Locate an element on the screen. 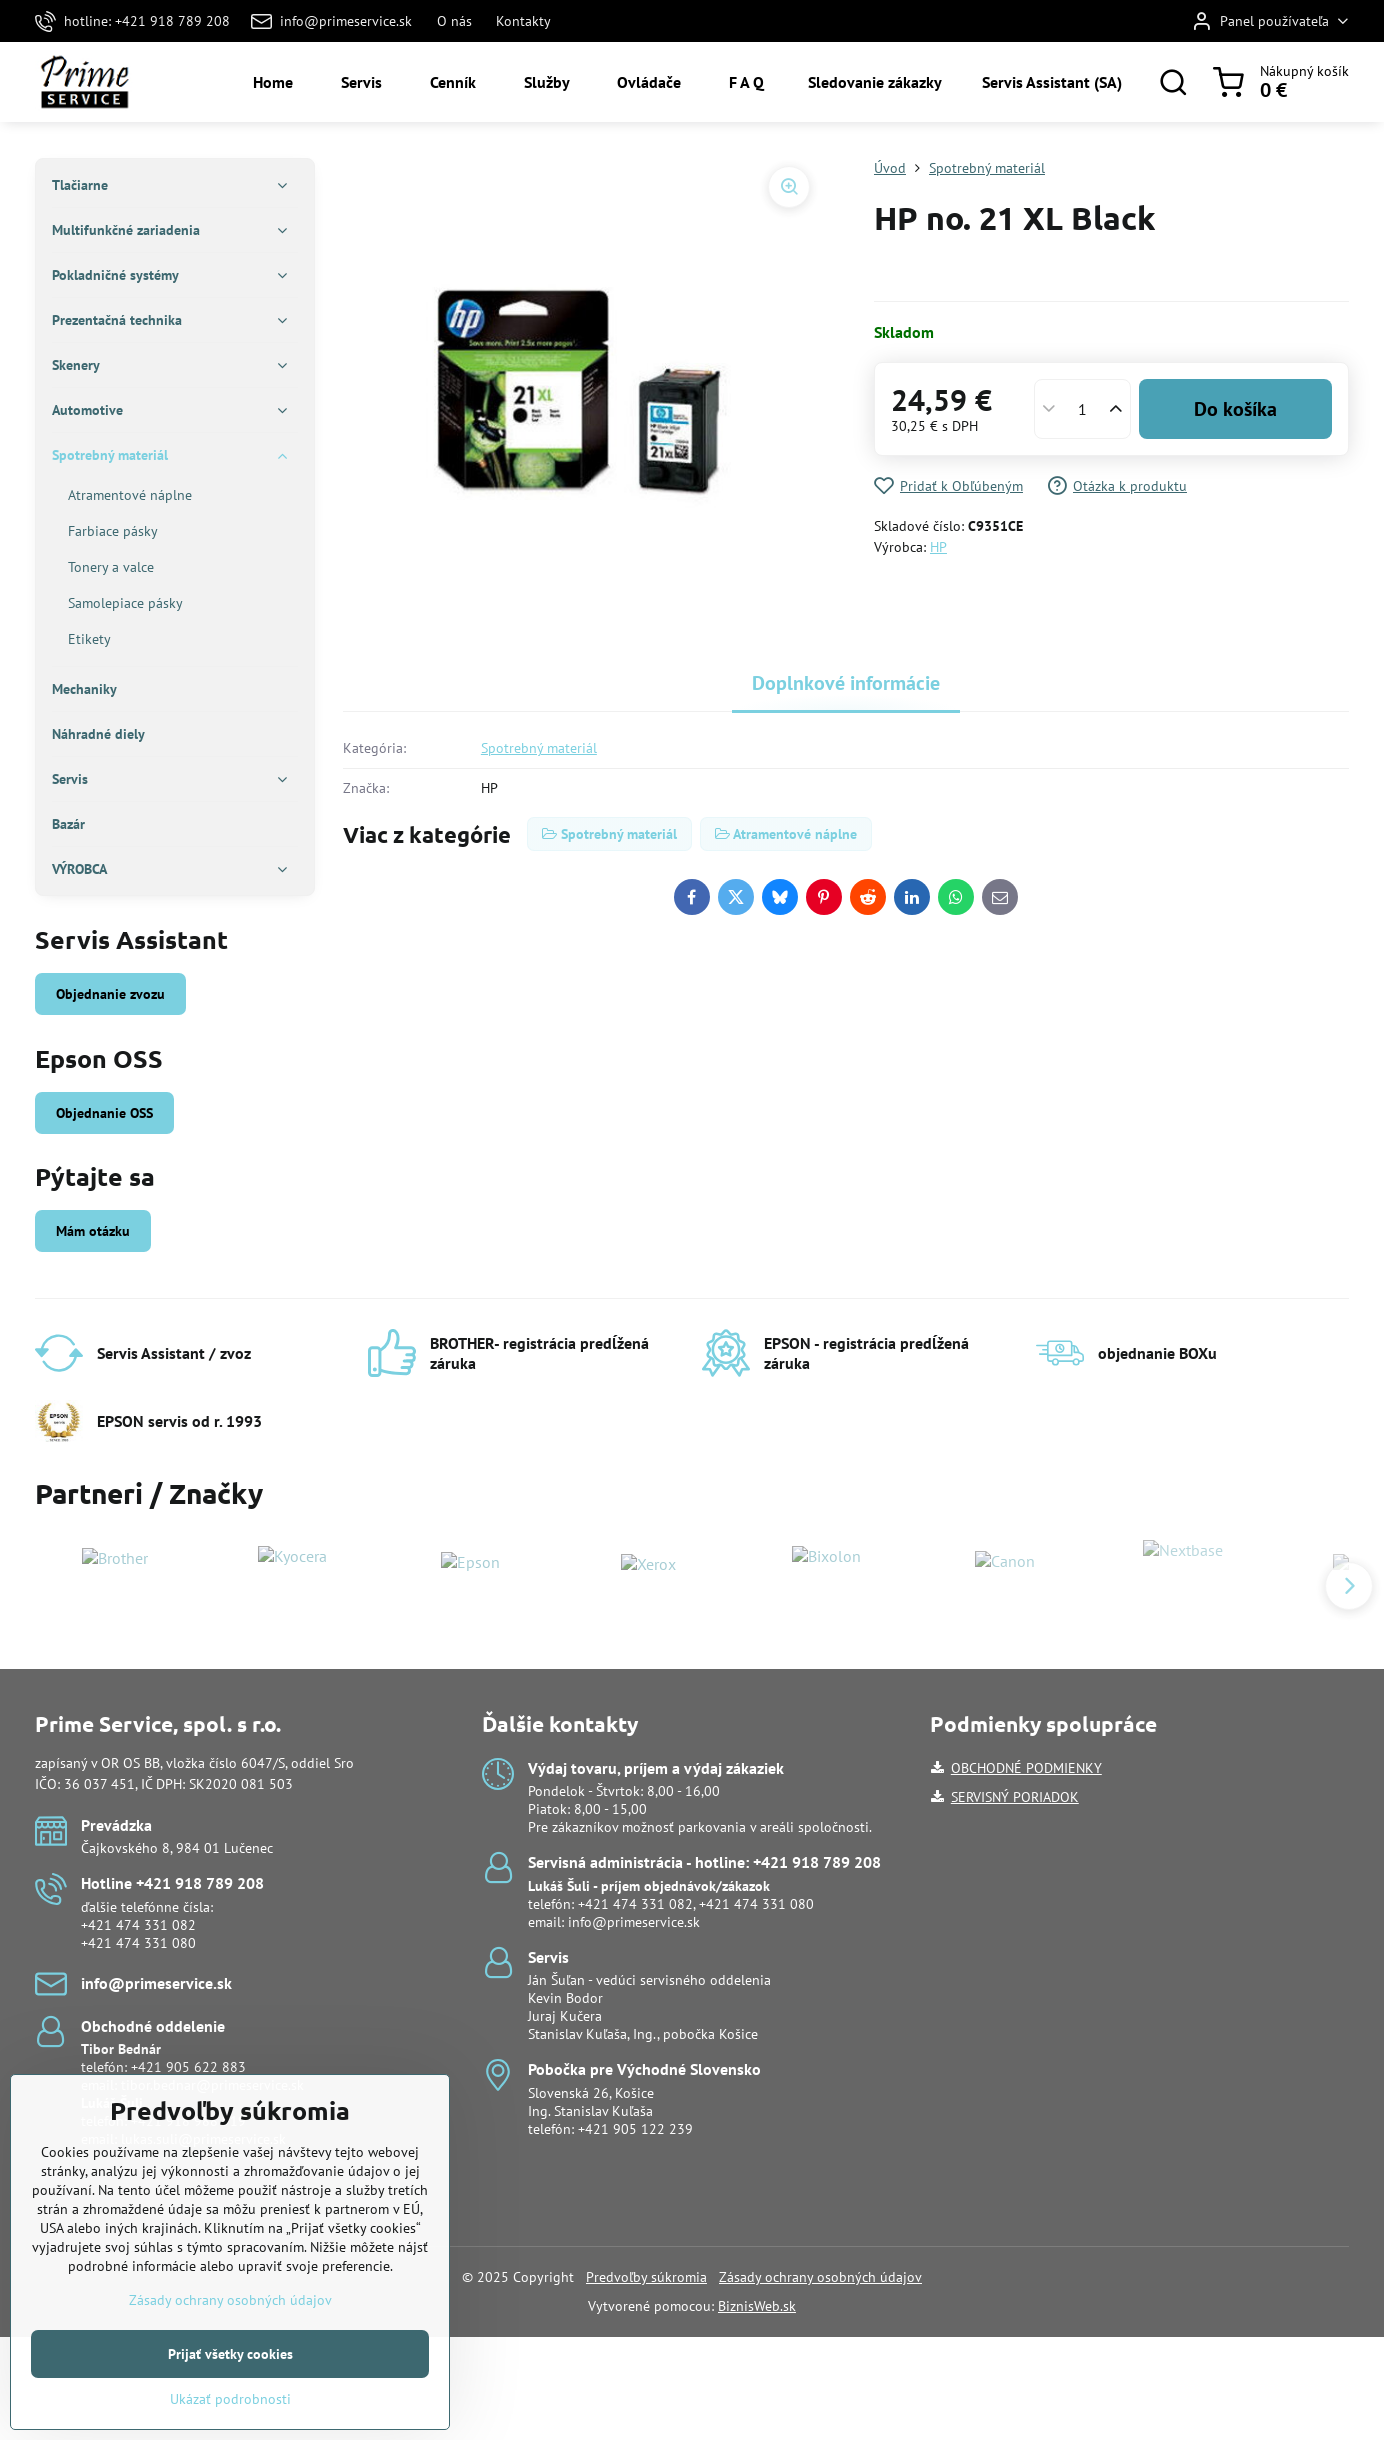 The height and width of the screenshot is (2440, 1399). +421 474 331 082 is located at coordinates (138, 1925).